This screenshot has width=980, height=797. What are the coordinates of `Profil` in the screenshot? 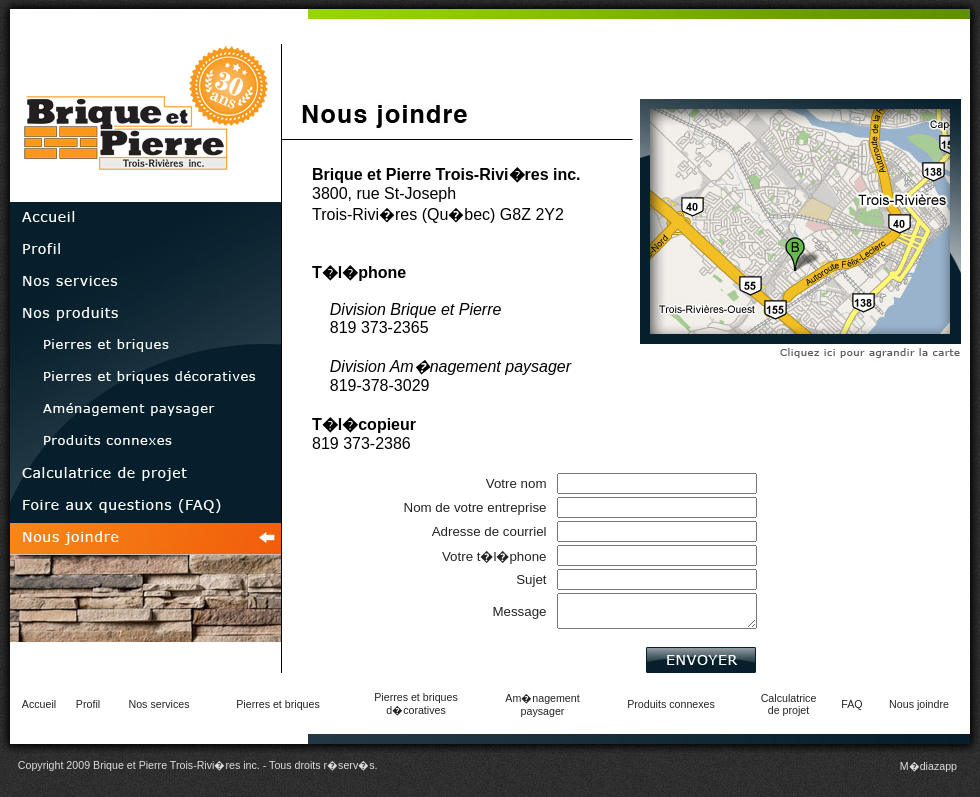 It's located at (88, 704).